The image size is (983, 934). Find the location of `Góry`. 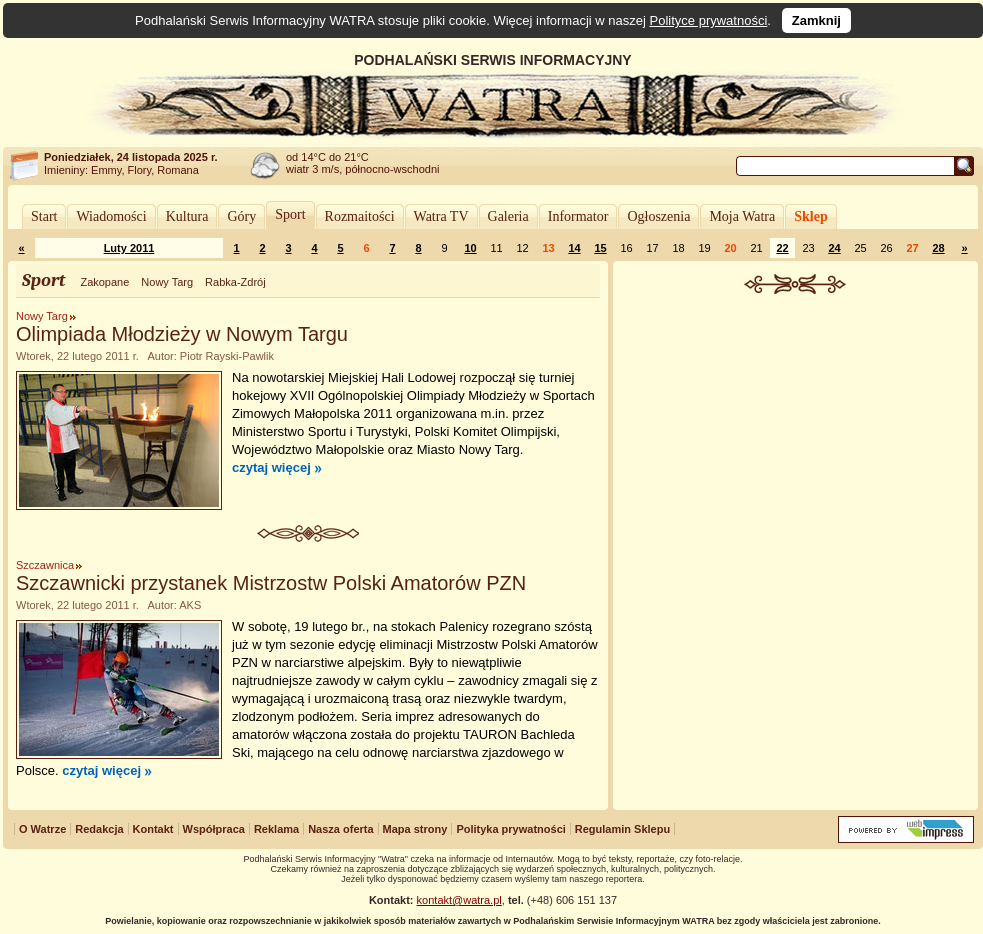

Góry is located at coordinates (241, 216).